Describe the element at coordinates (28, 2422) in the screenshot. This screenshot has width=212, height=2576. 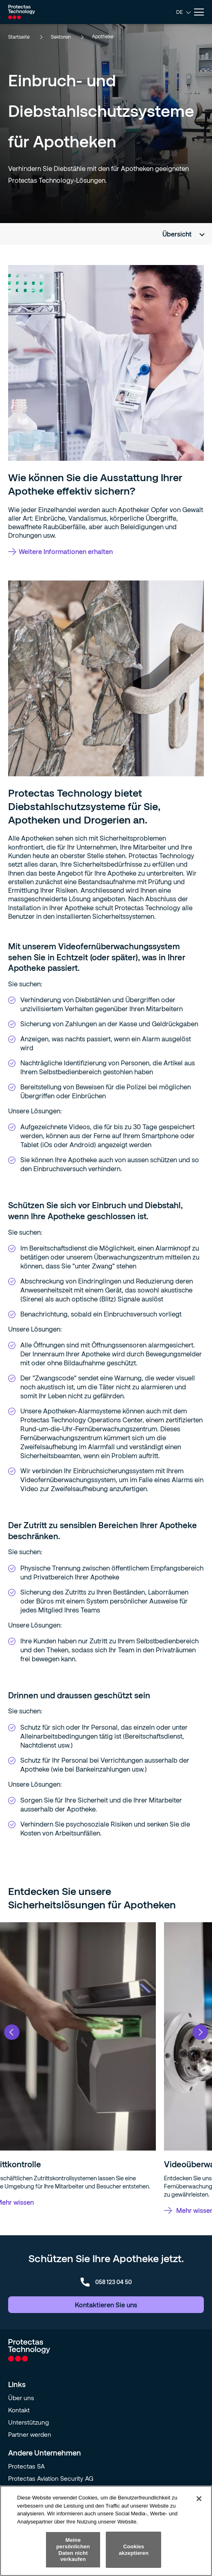
I see `Unterstützung` at that location.